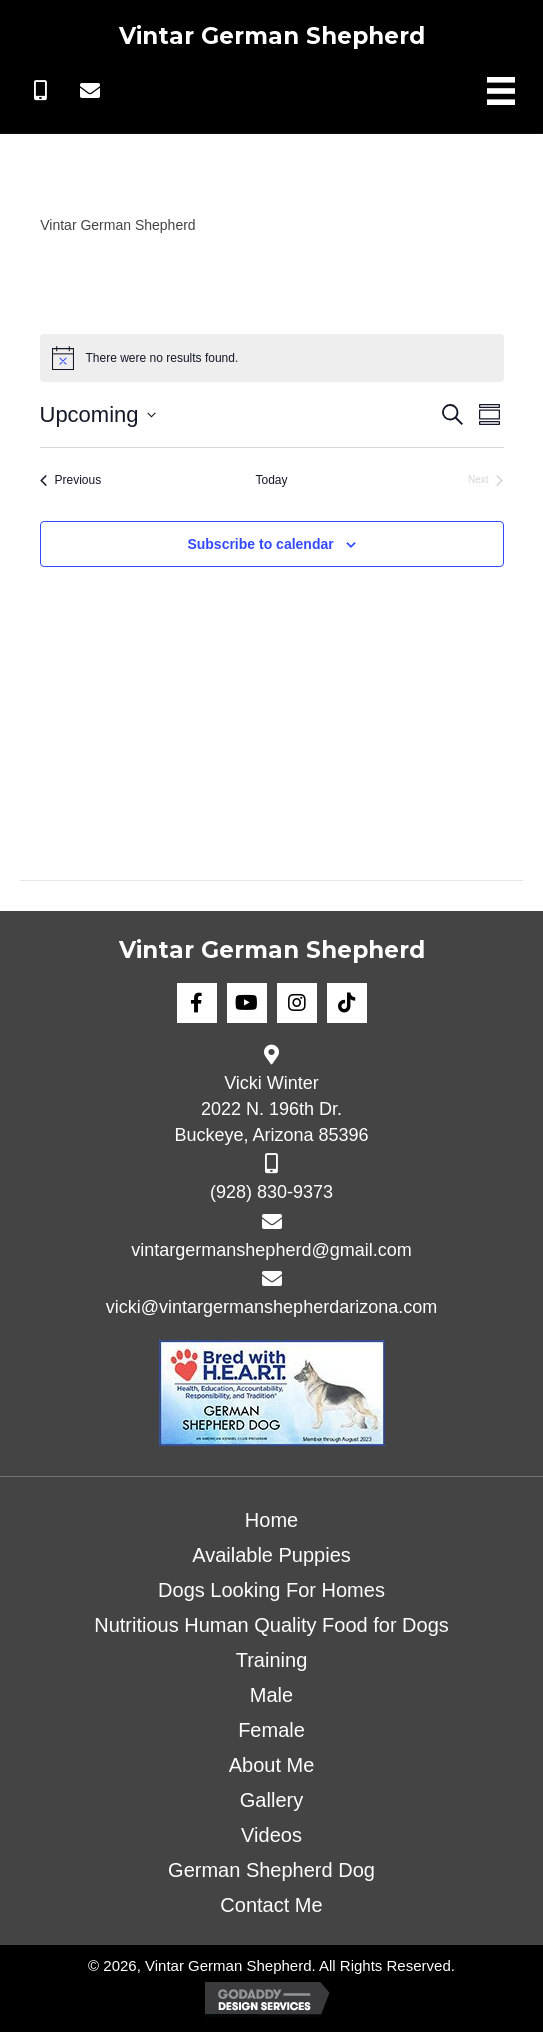 The image size is (543, 2032). I want to click on Home, so click(271, 1520).